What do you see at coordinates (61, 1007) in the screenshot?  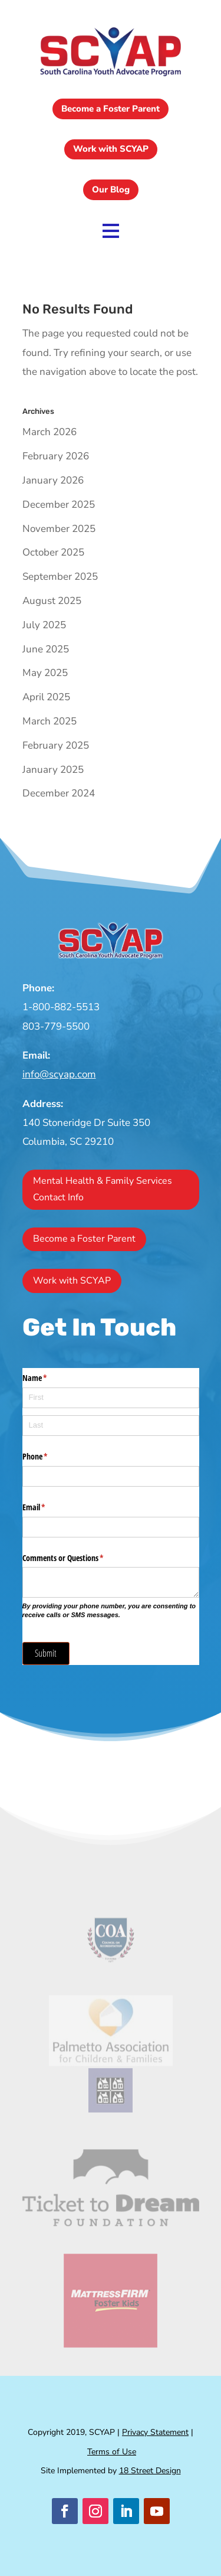 I see `1-800-882-5513 [link]` at bounding box center [61, 1007].